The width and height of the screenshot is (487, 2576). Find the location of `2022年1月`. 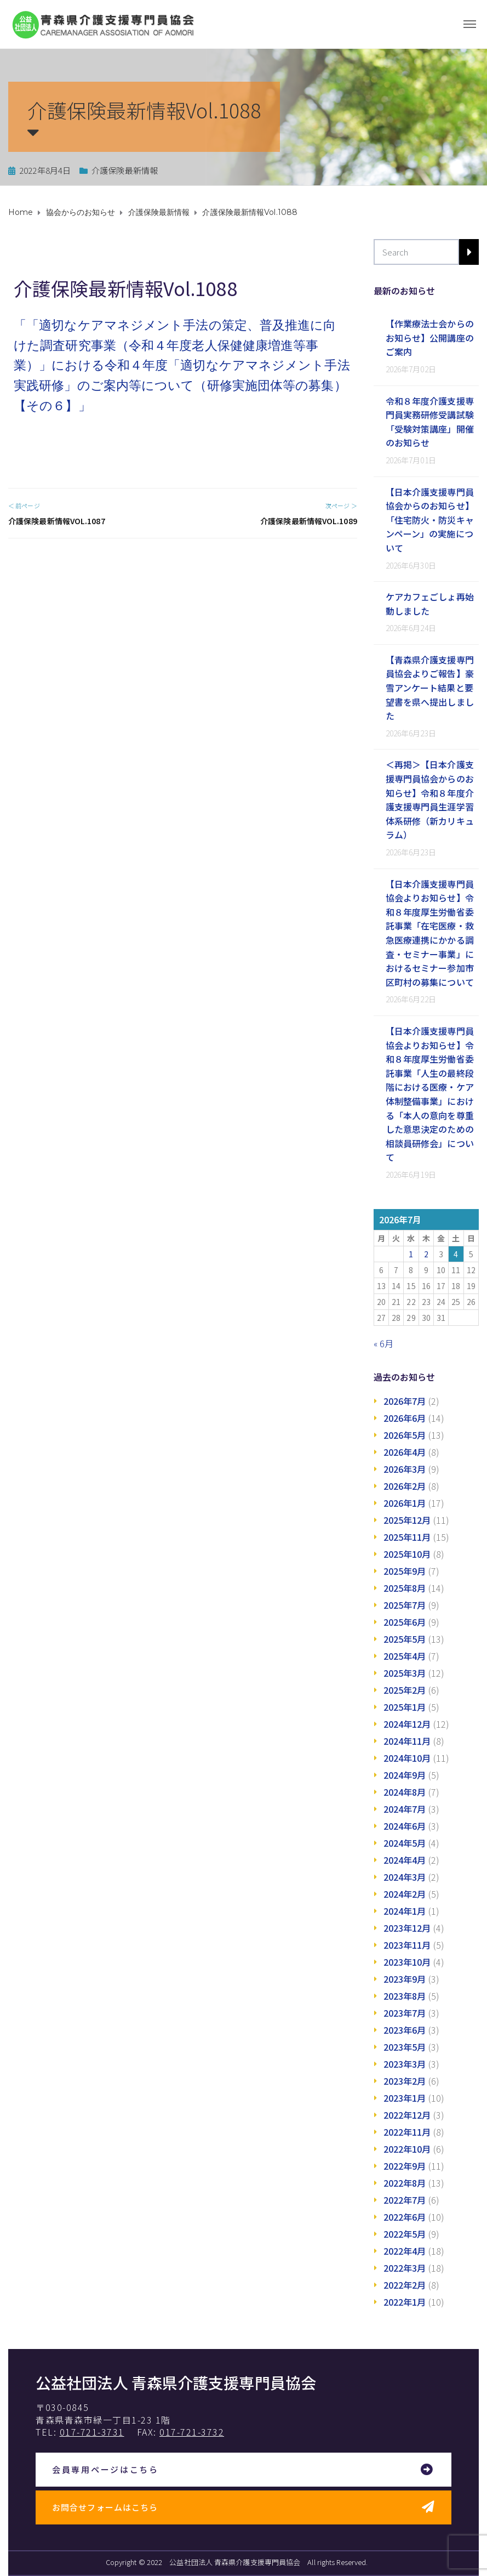

2022年1月 is located at coordinates (404, 2301).